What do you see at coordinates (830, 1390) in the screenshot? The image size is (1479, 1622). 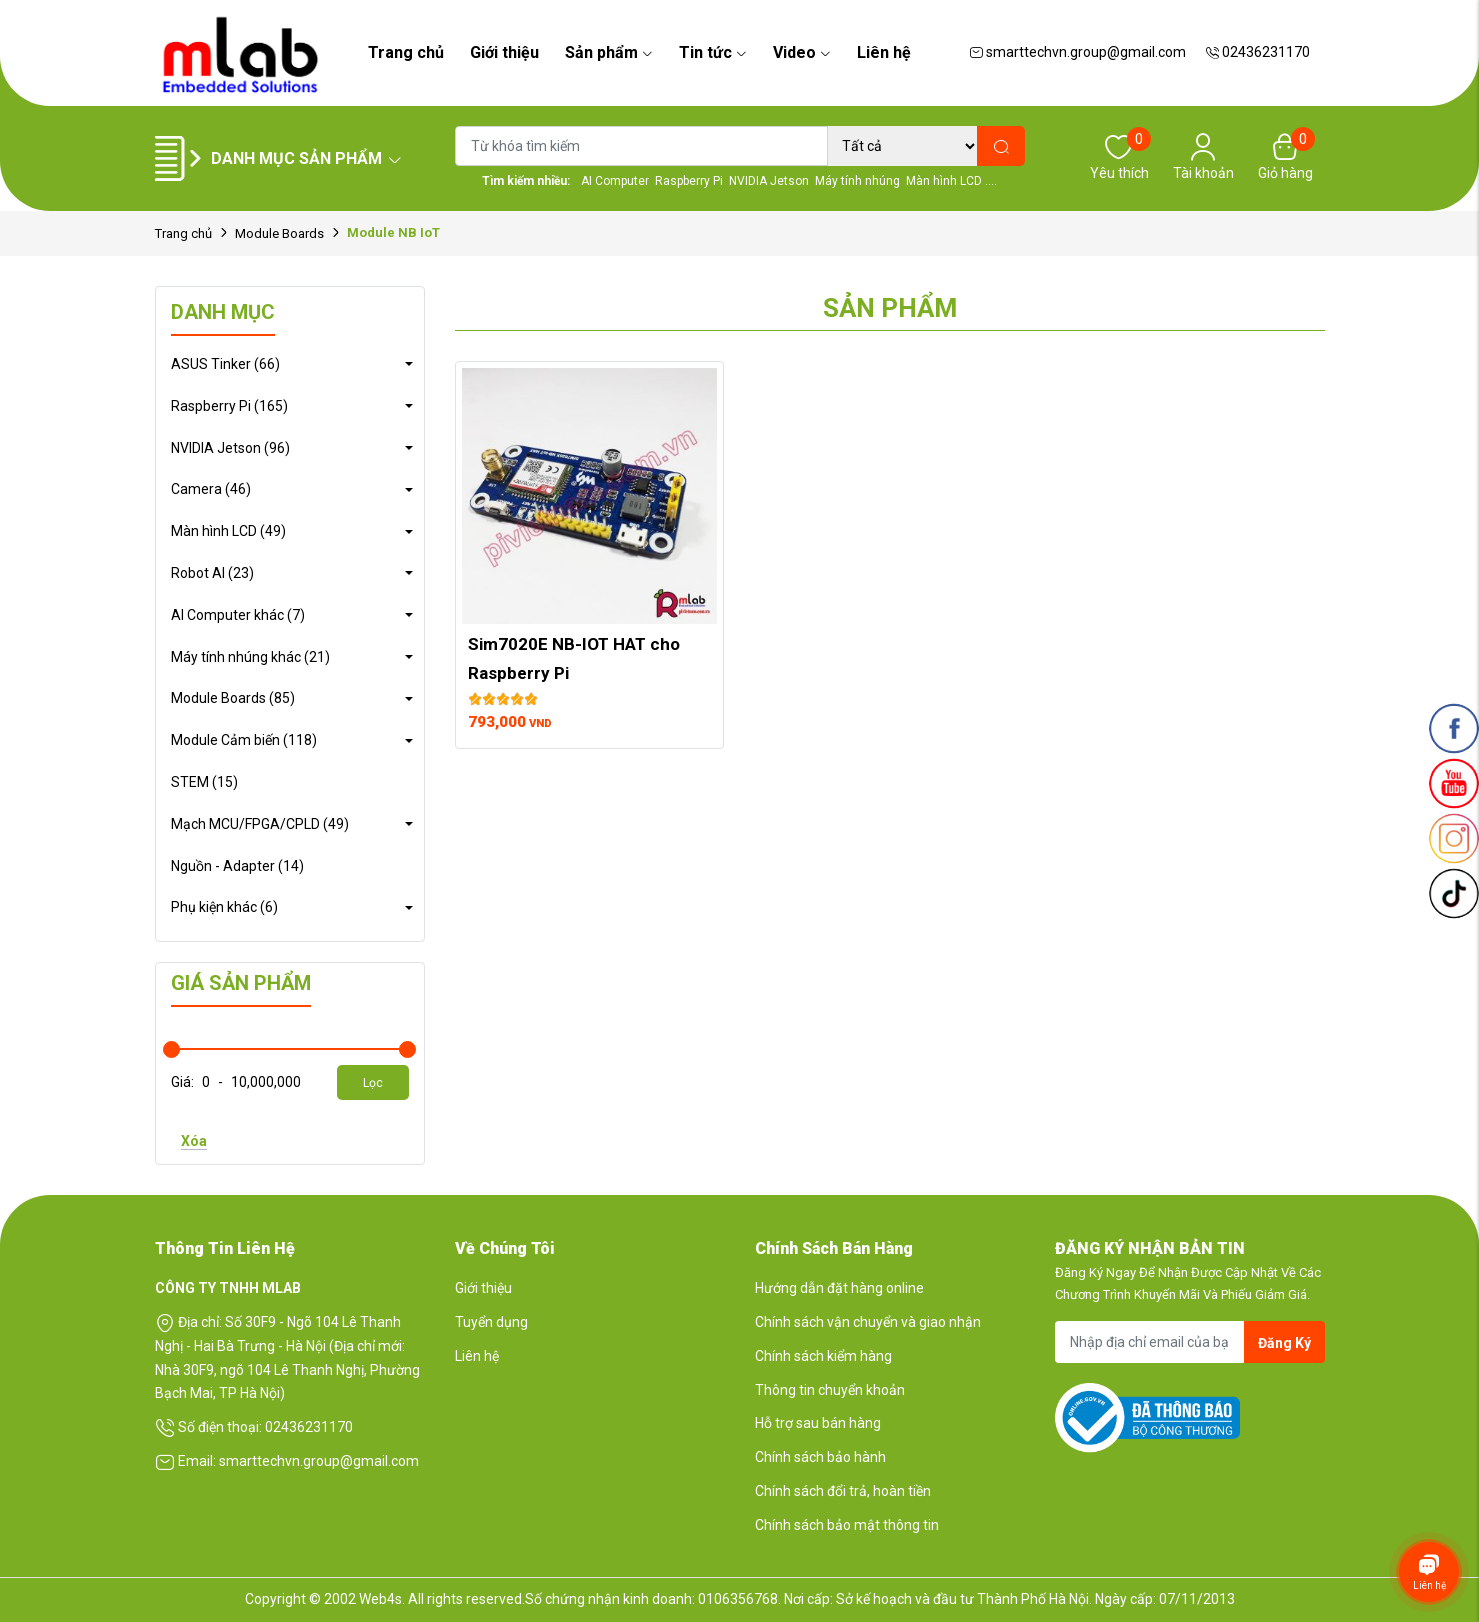 I see `Thông tin chuyển khoản` at bounding box center [830, 1390].